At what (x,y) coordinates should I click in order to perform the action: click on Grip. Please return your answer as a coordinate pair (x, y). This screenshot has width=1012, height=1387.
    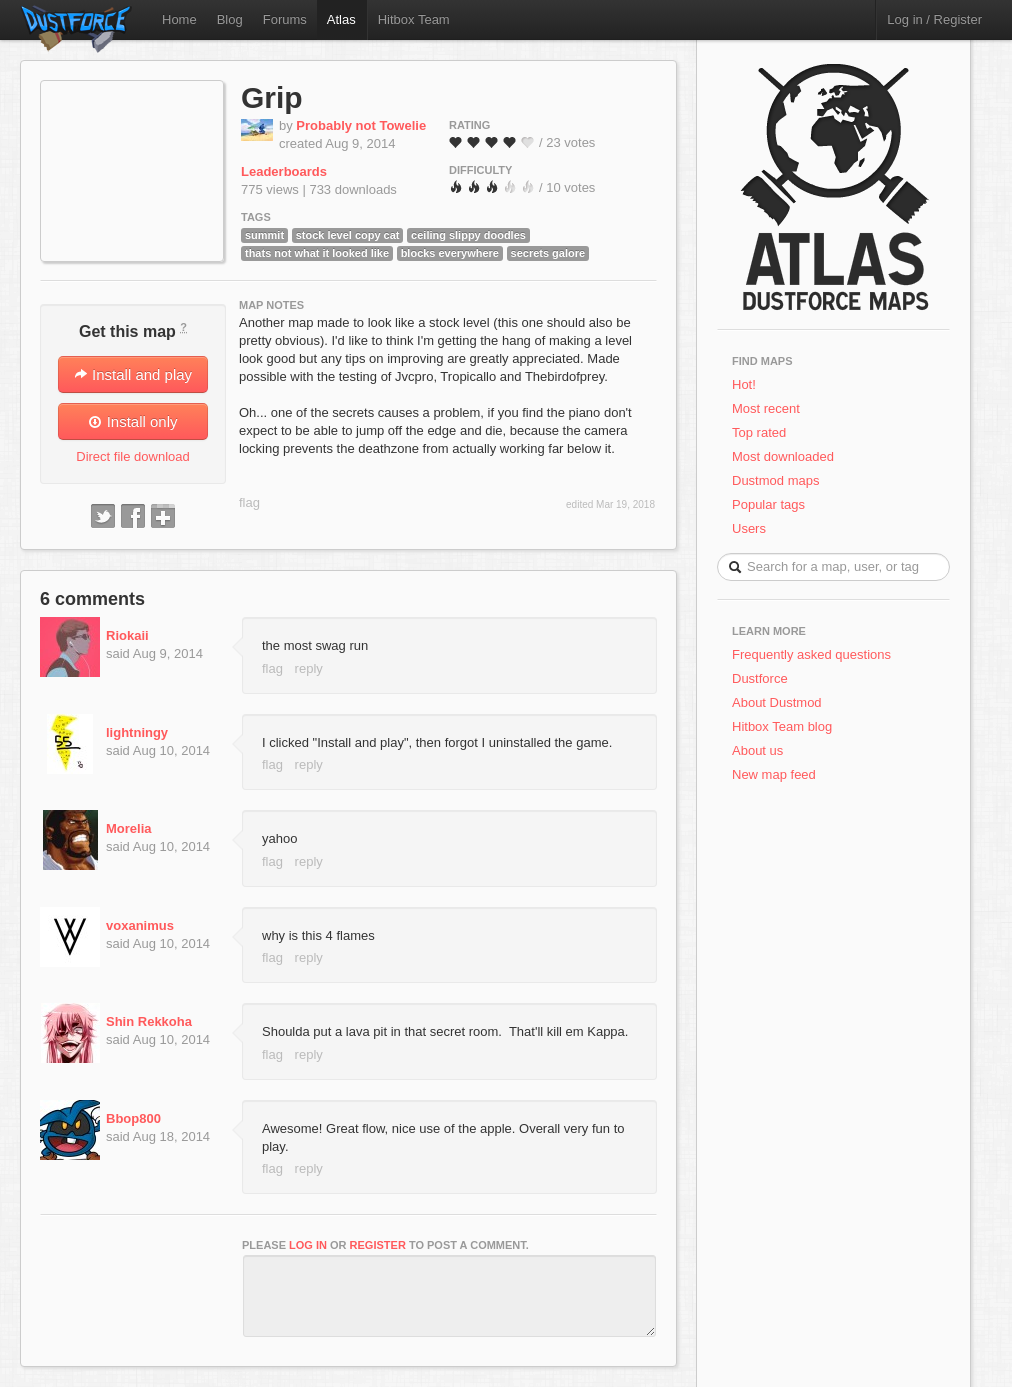
    Looking at the image, I should click on (272, 97).